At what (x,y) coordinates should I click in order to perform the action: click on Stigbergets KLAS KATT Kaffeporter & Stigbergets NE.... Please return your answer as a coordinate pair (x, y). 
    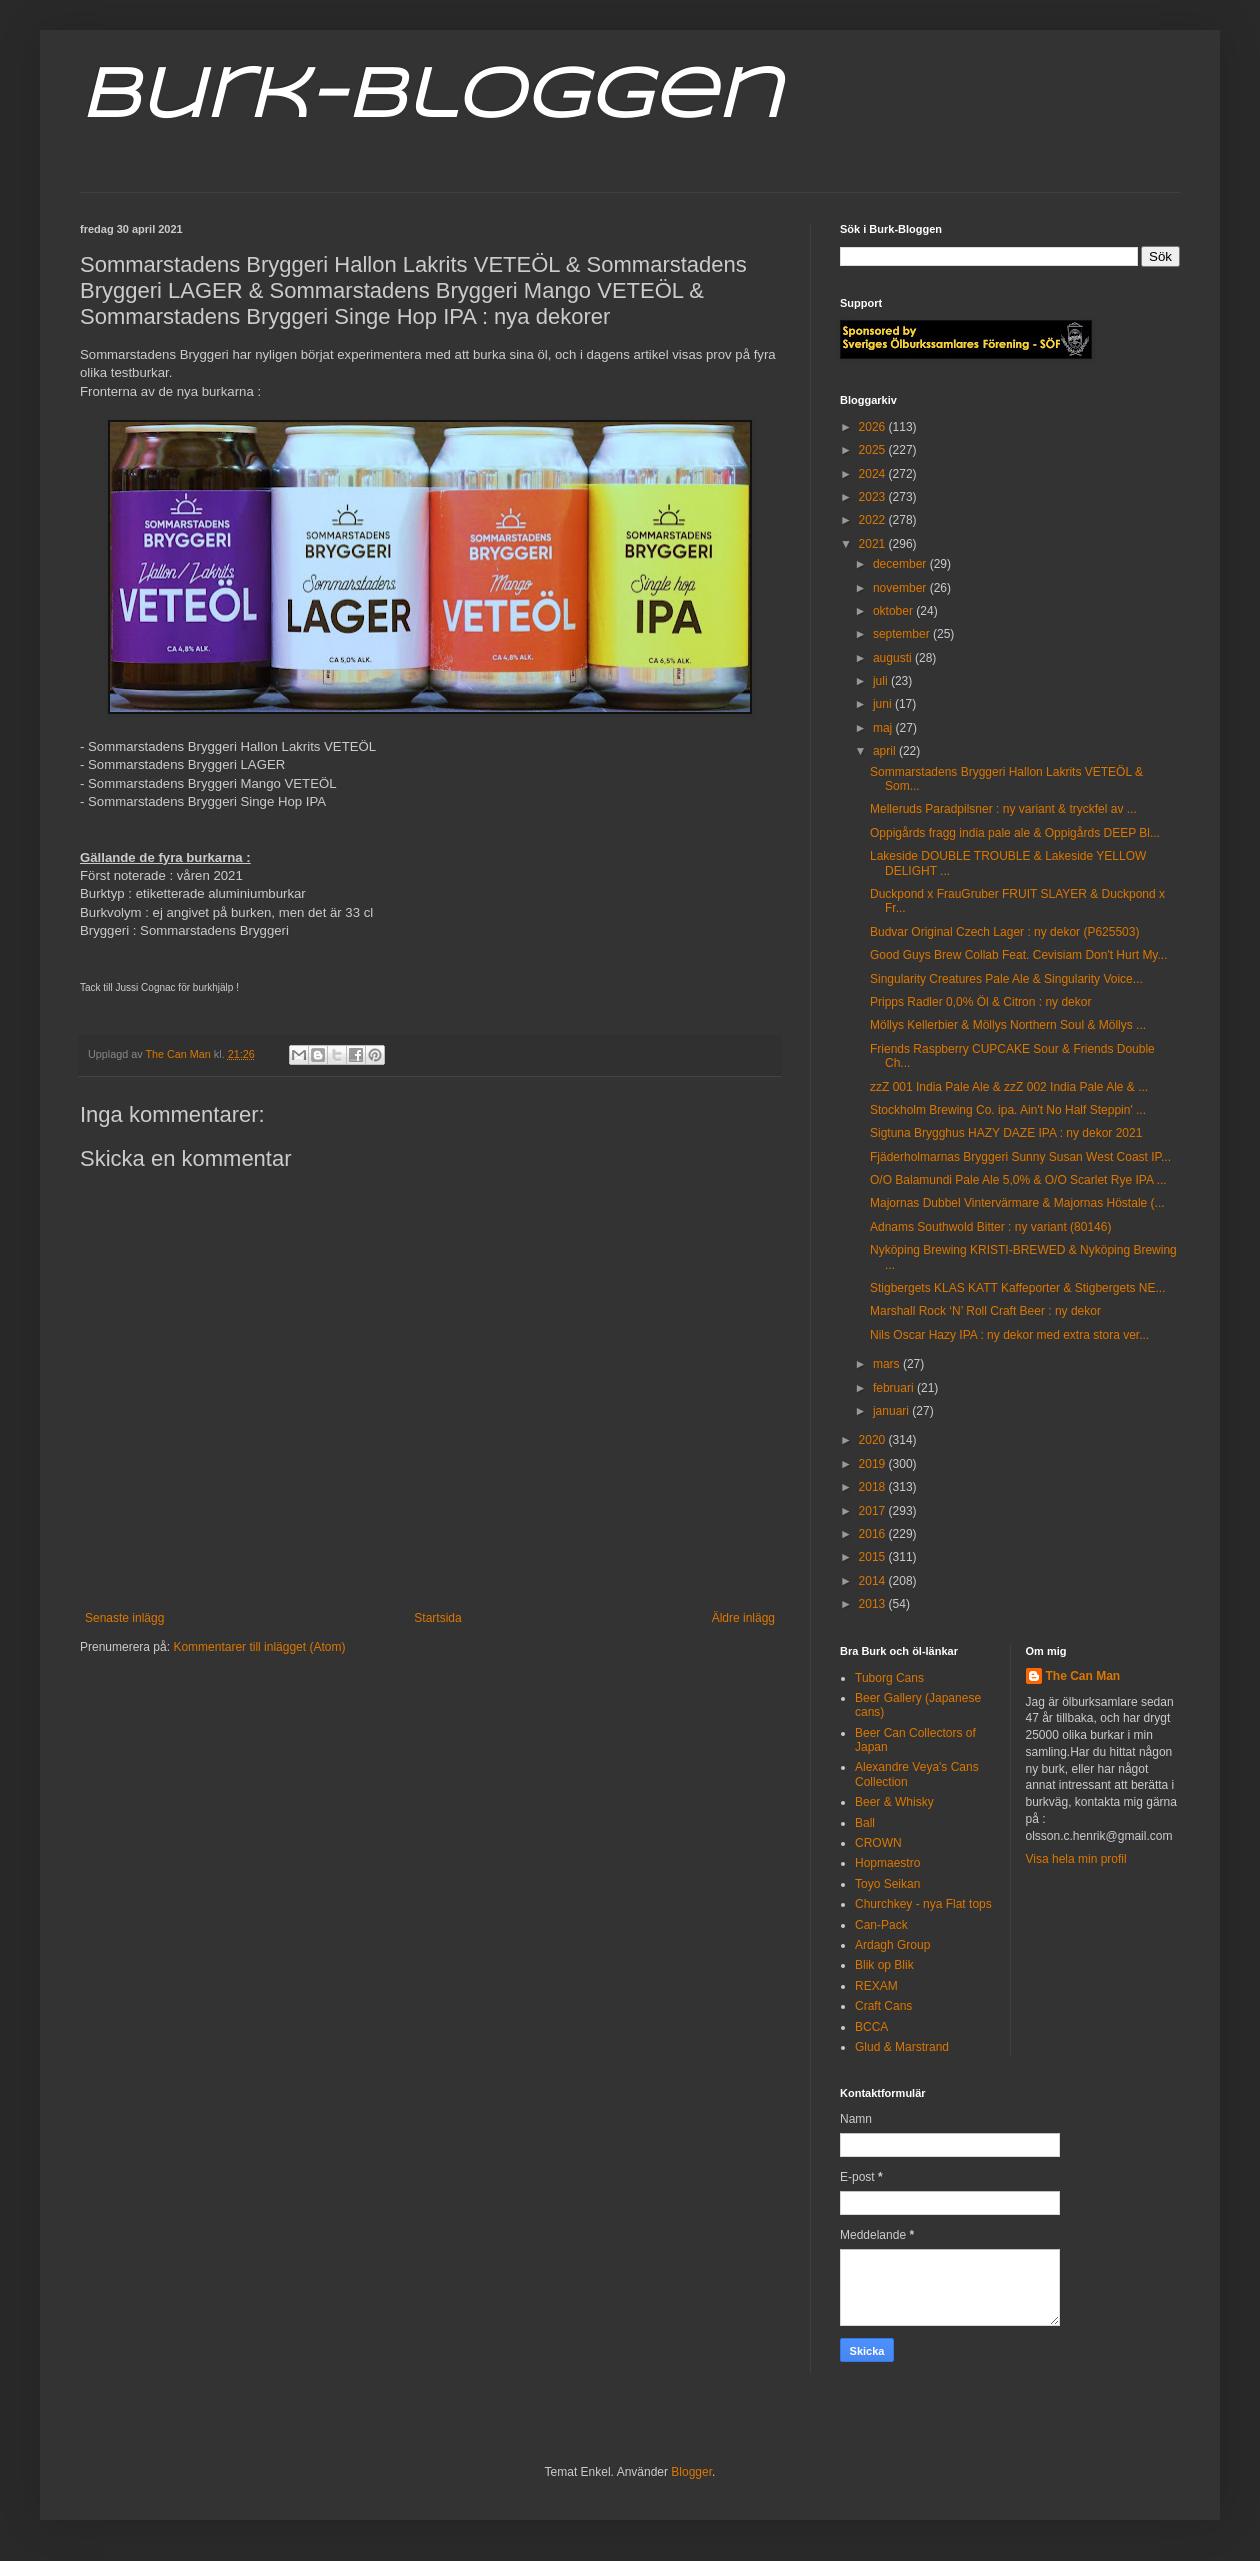
    Looking at the image, I should click on (1017, 1288).